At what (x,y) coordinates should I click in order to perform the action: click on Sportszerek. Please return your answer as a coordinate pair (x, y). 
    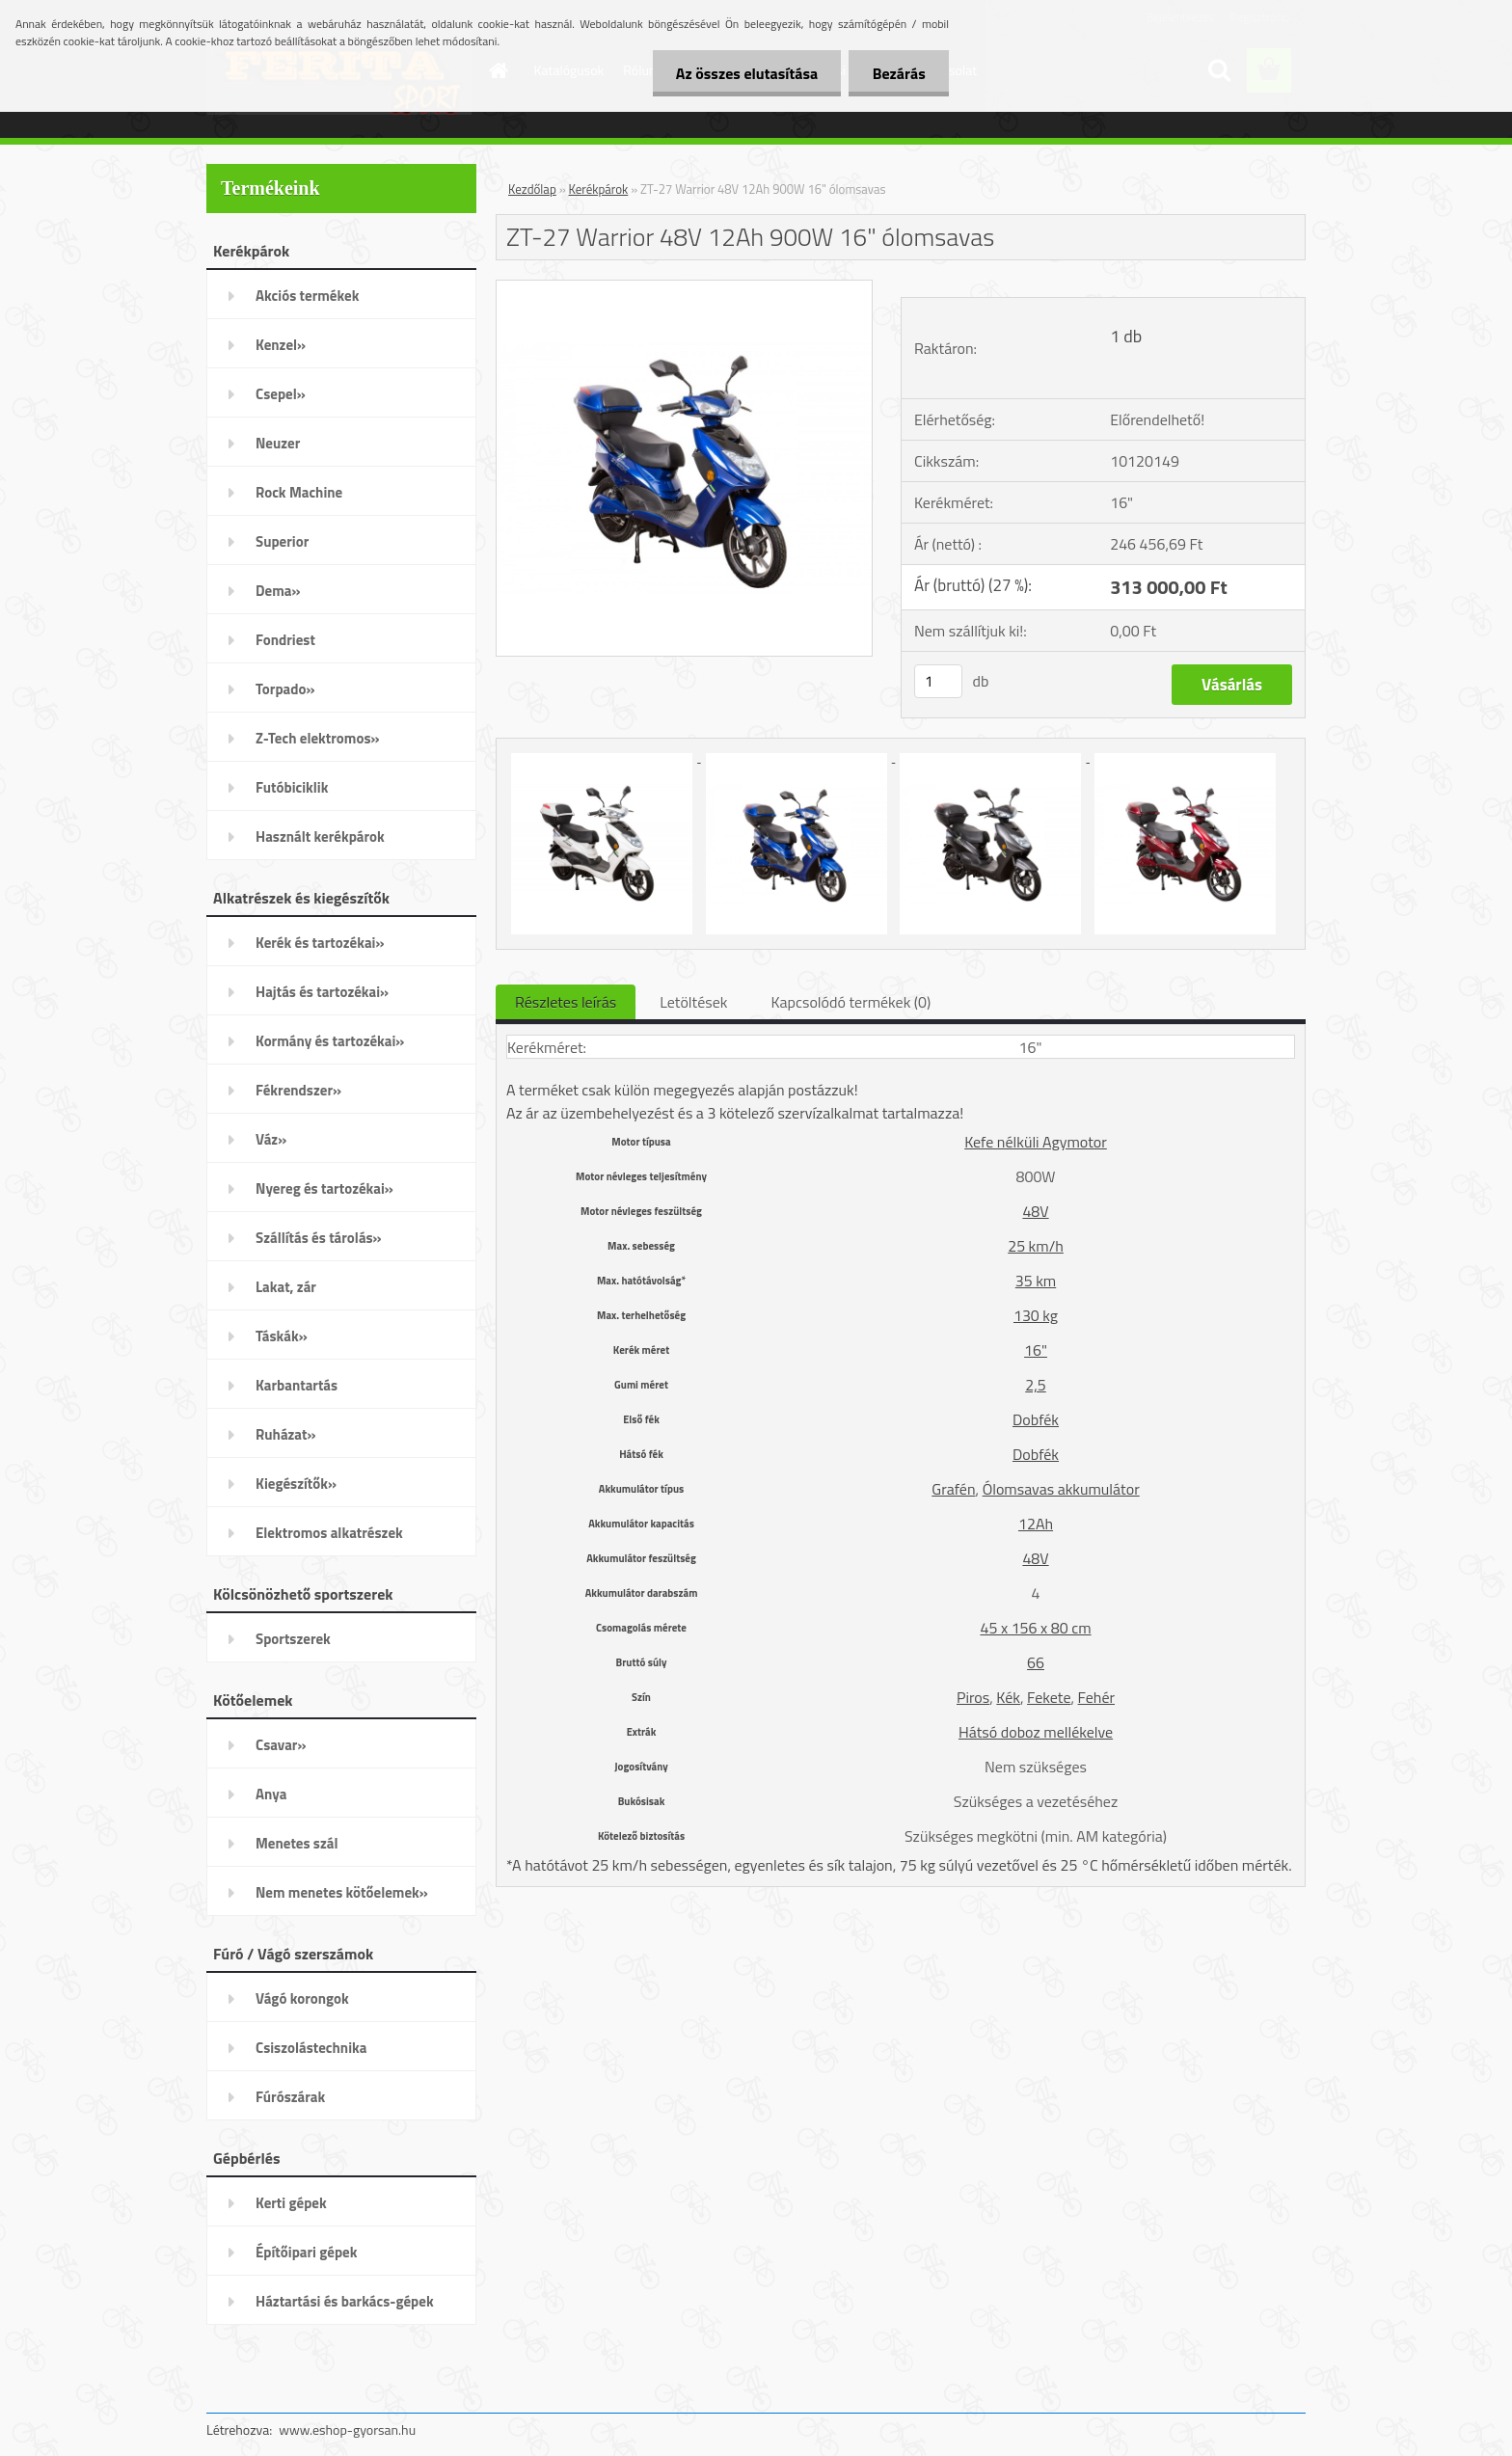
    Looking at the image, I should click on (293, 1639).